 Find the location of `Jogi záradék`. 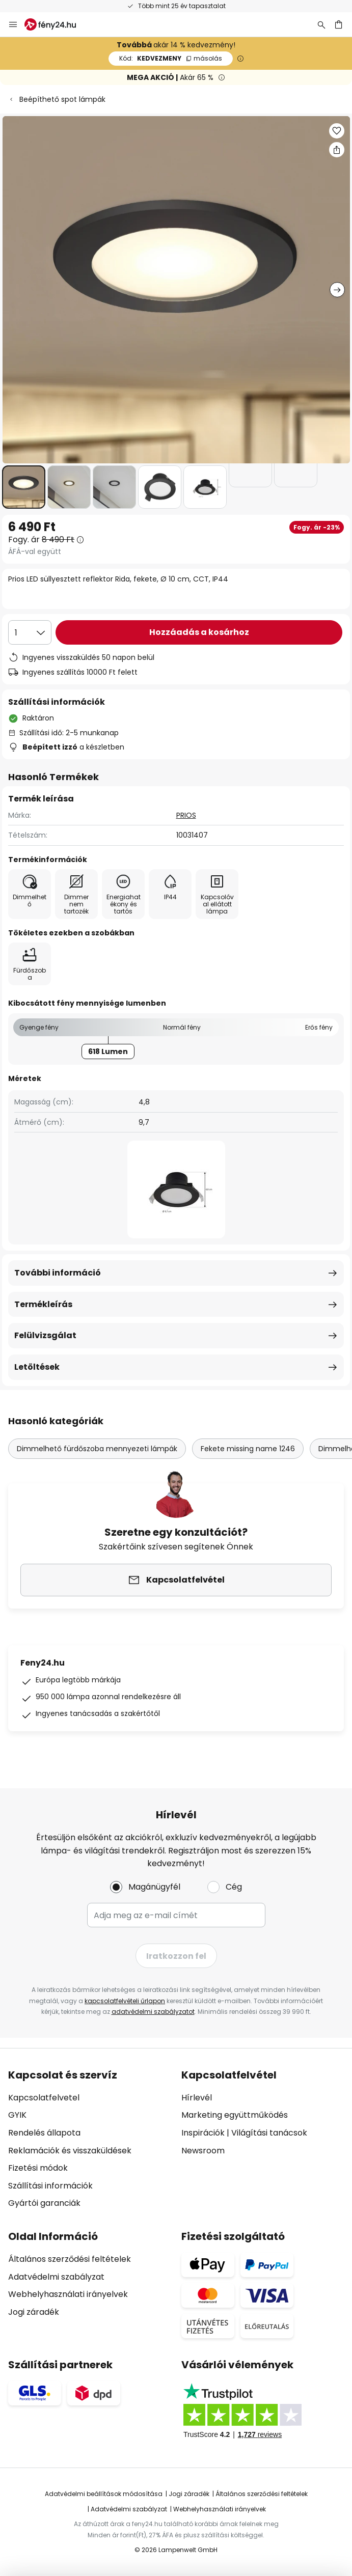

Jogi záradék is located at coordinates (33, 2312).